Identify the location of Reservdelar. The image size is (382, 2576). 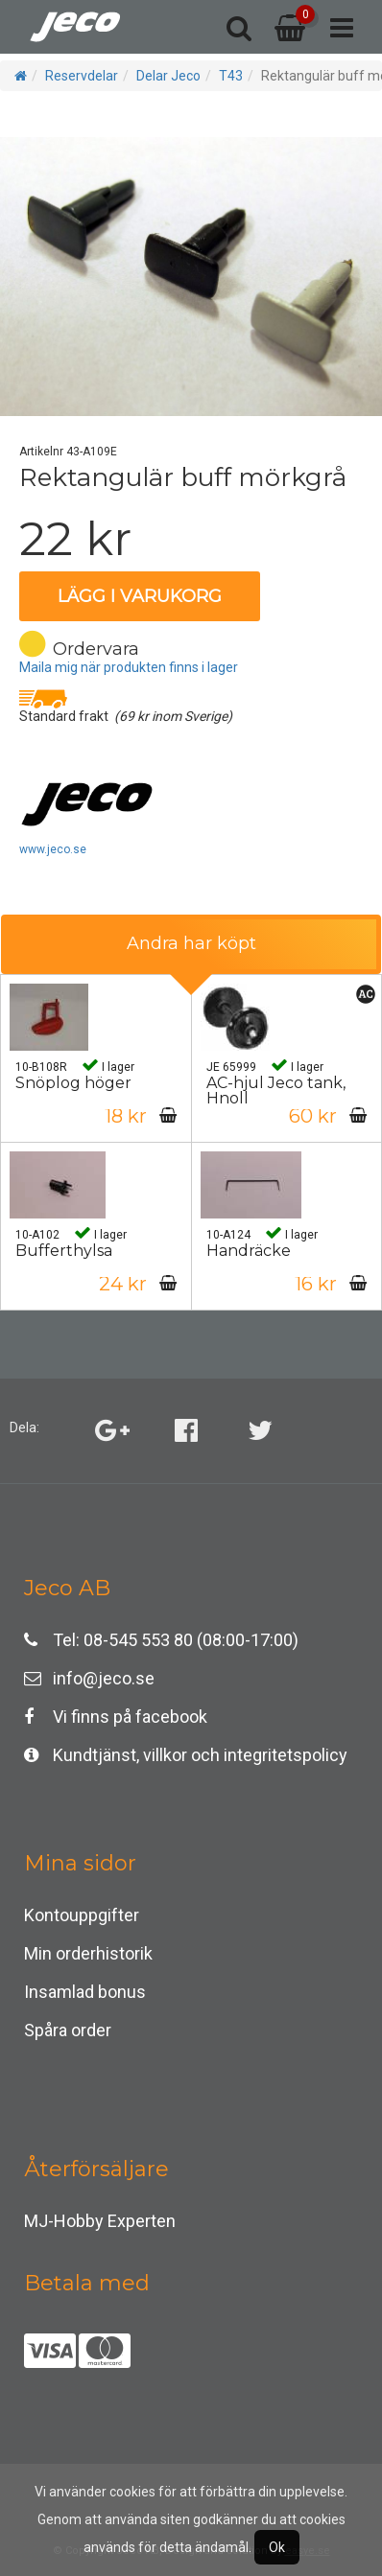
(81, 75).